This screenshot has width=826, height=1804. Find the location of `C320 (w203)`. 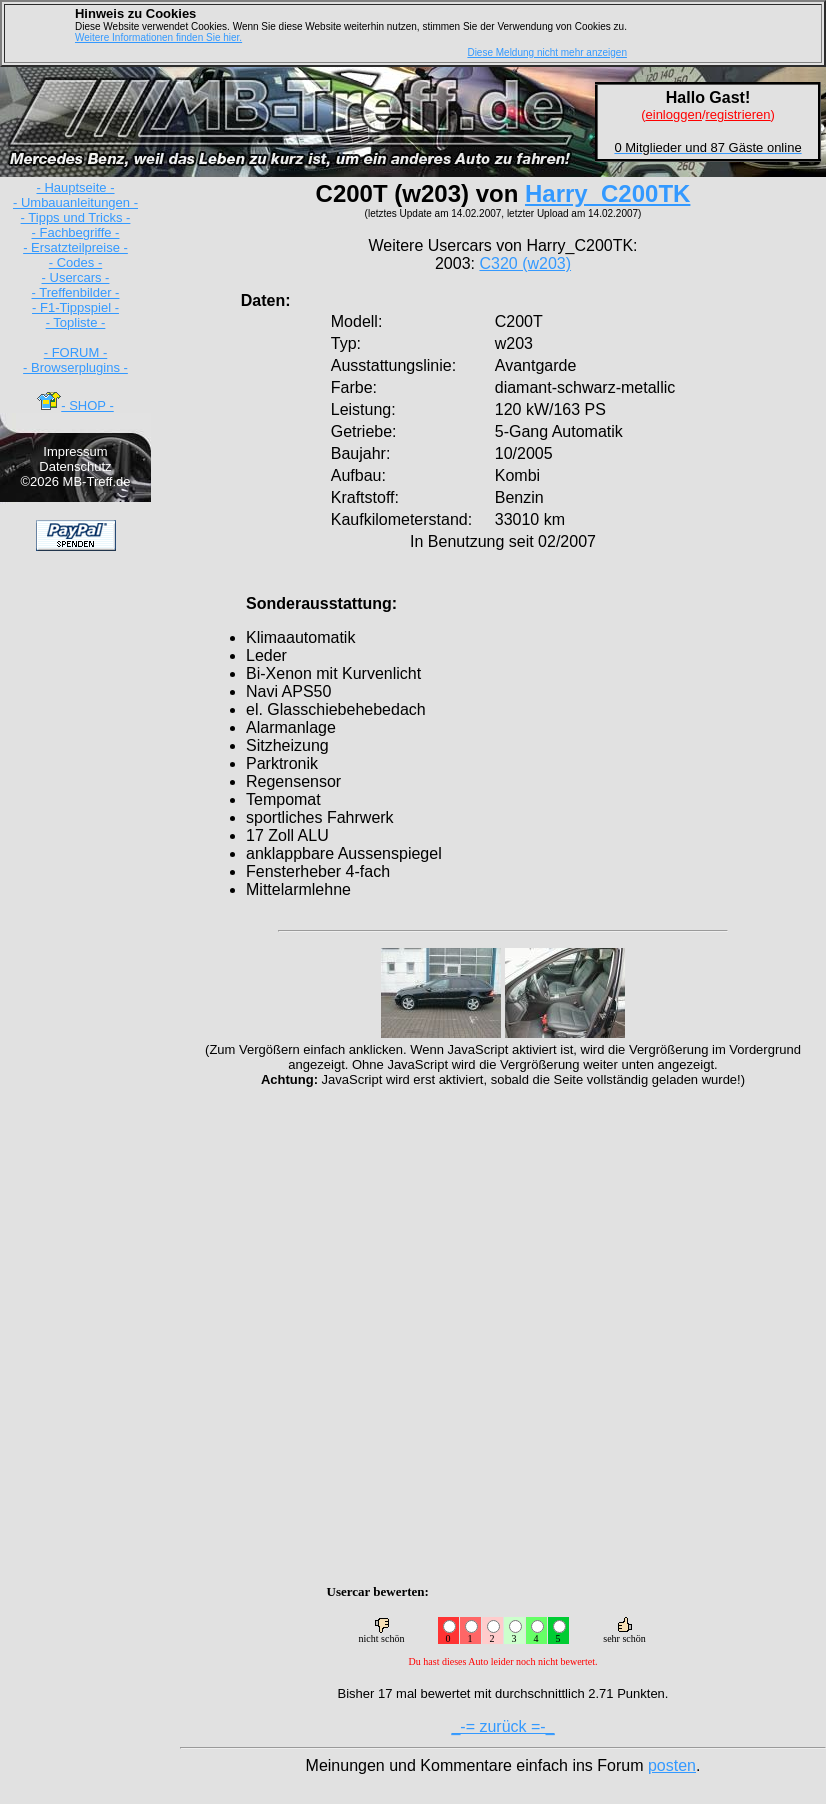

C320 (w203) is located at coordinates (525, 263).